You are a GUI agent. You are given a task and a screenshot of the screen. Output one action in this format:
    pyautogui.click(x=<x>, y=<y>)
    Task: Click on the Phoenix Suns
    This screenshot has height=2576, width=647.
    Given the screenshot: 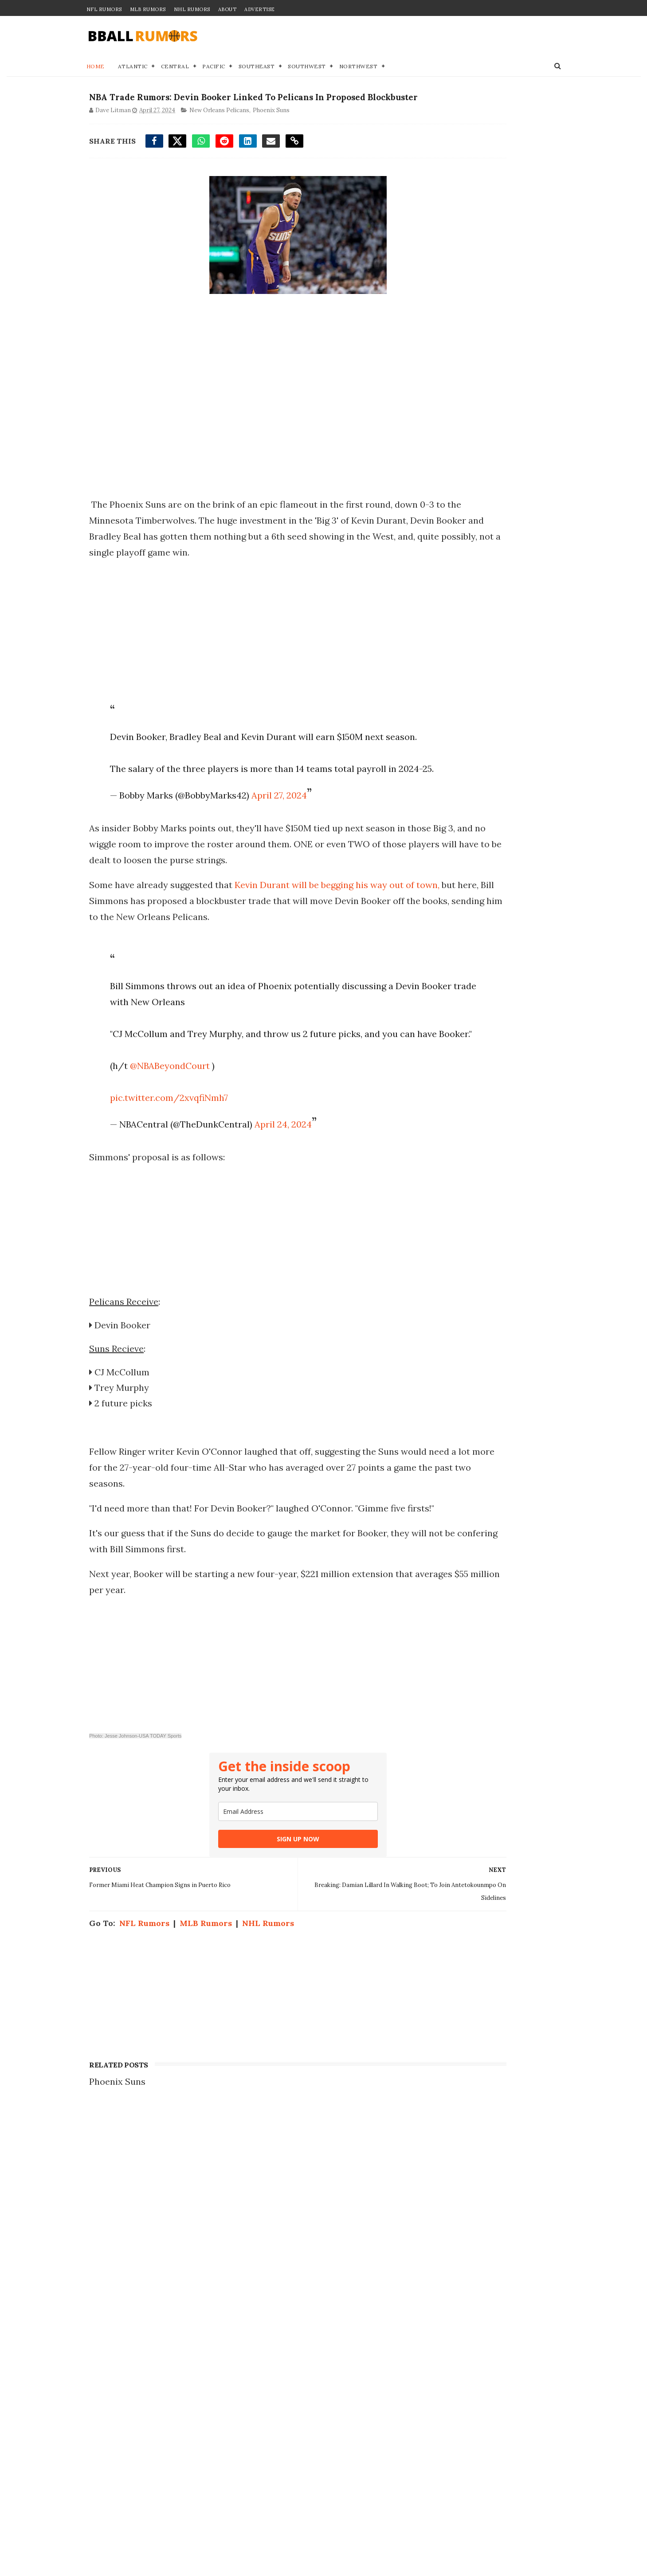 What is the action you would take?
    pyautogui.click(x=268, y=133)
    